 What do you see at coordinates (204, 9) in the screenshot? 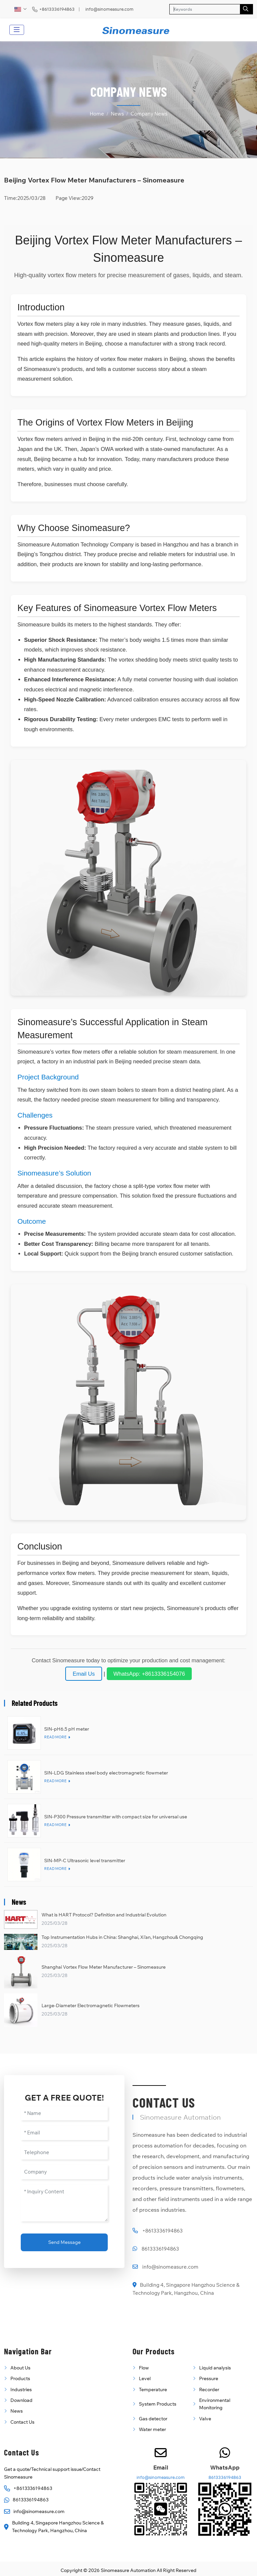
I see `[keywords]` at bounding box center [204, 9].